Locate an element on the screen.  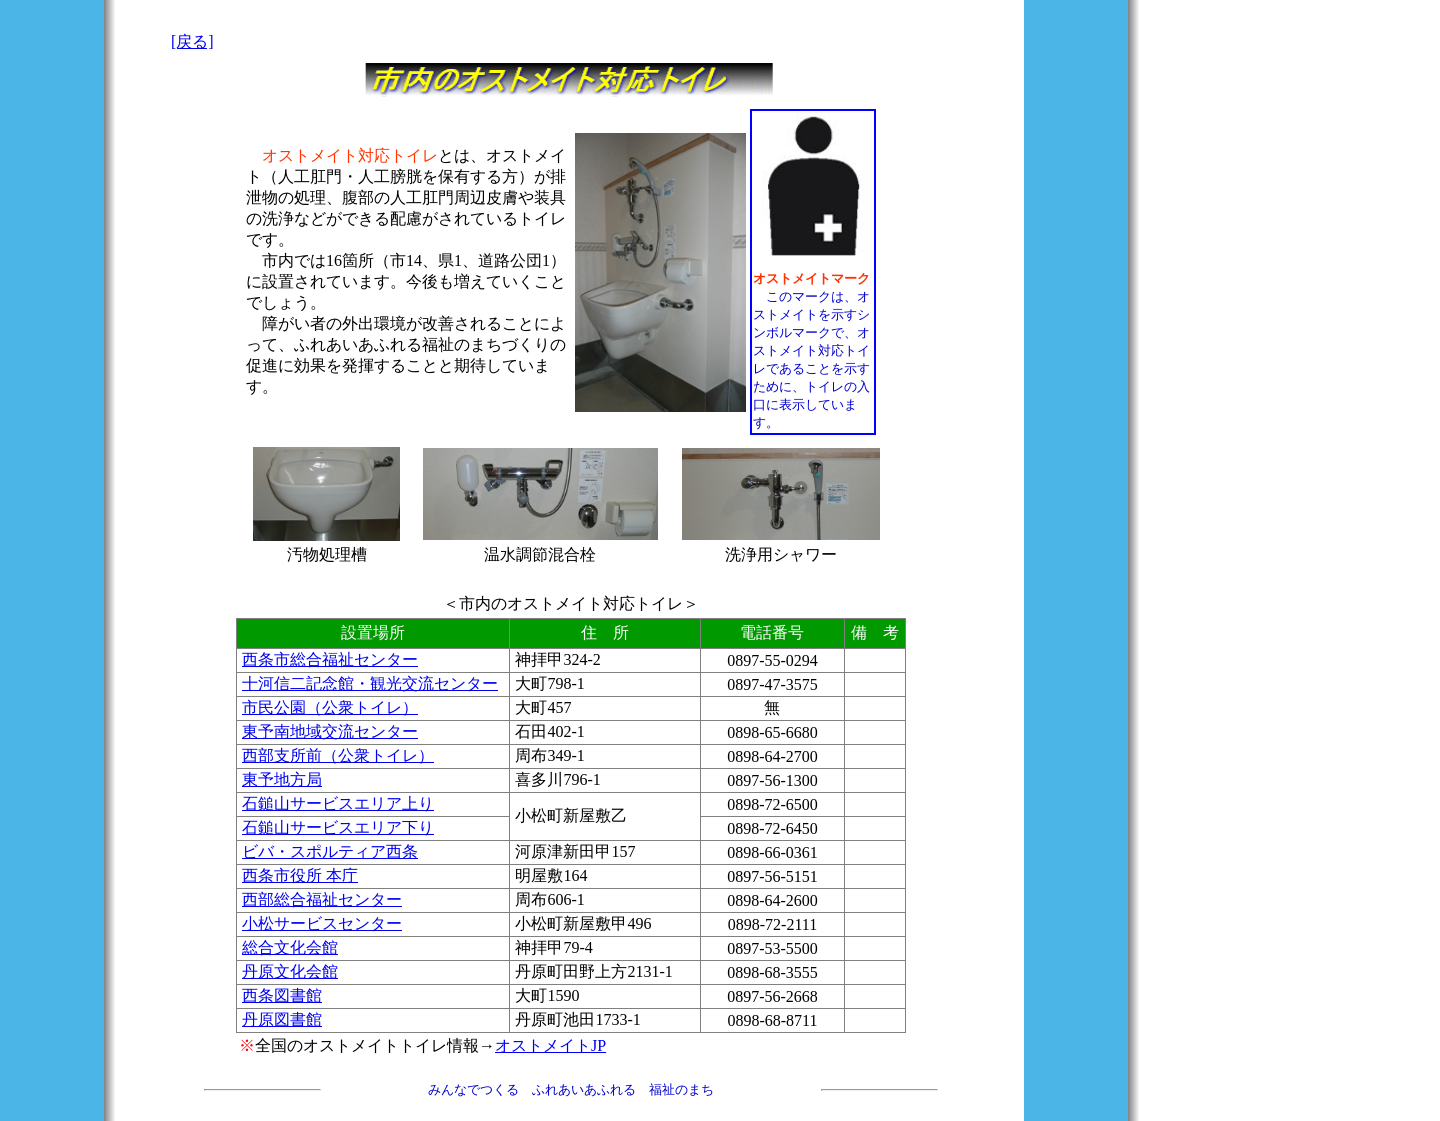
西条図書館 is located at coordinates (282, 995).